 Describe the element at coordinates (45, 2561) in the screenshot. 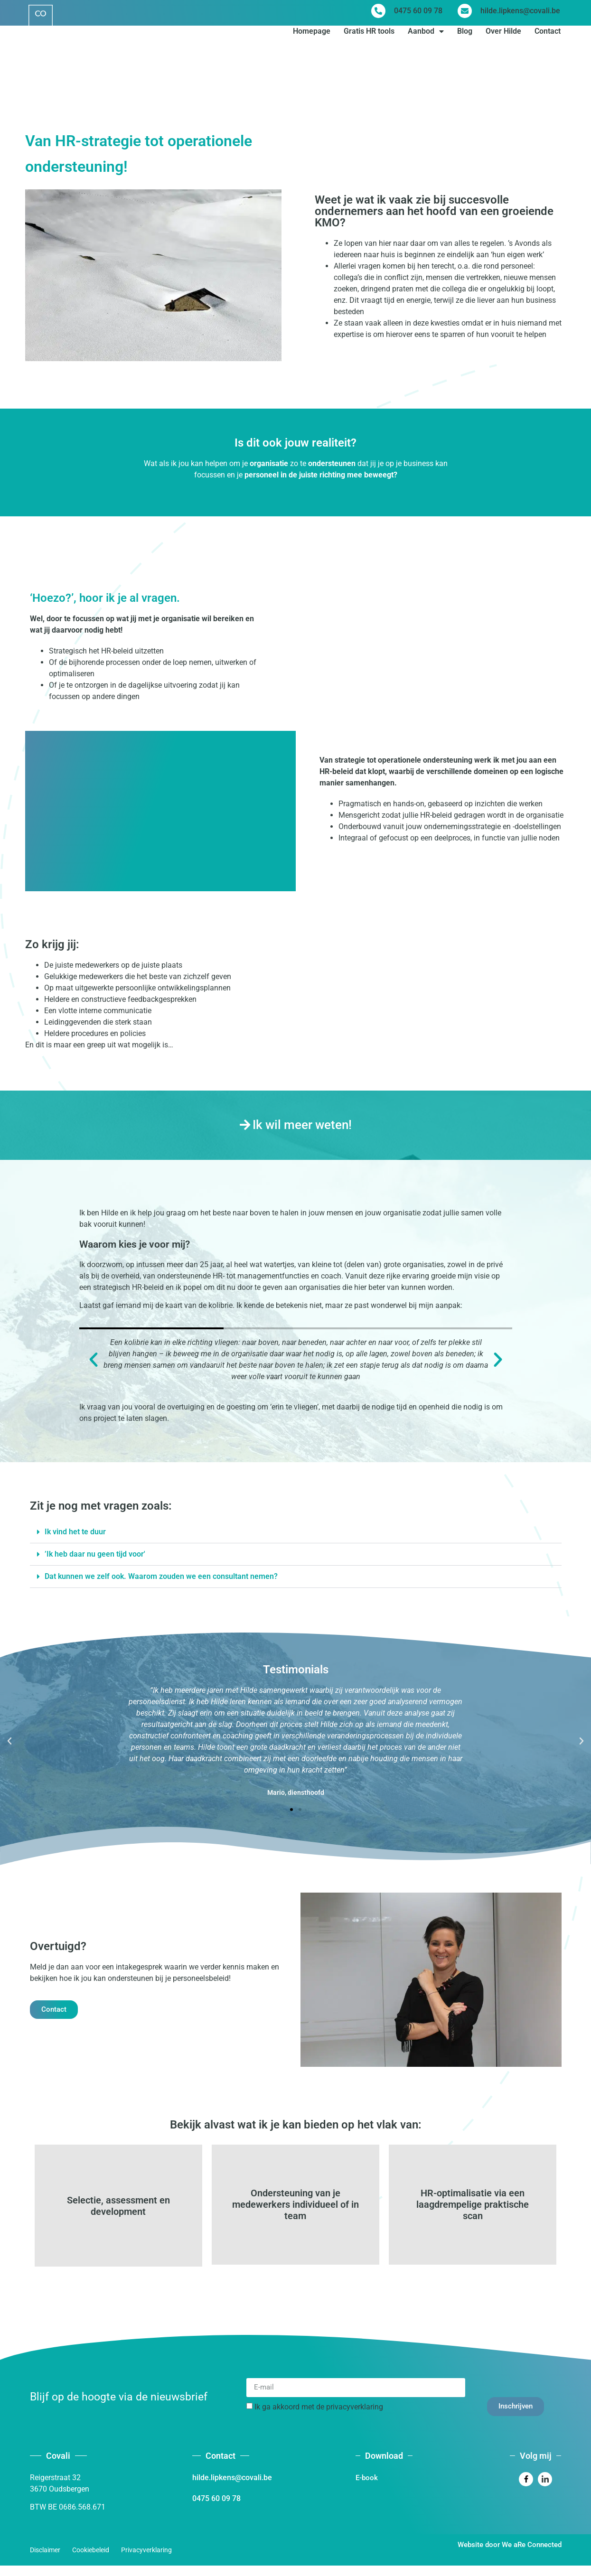

I see `Disclaimer` at that location.